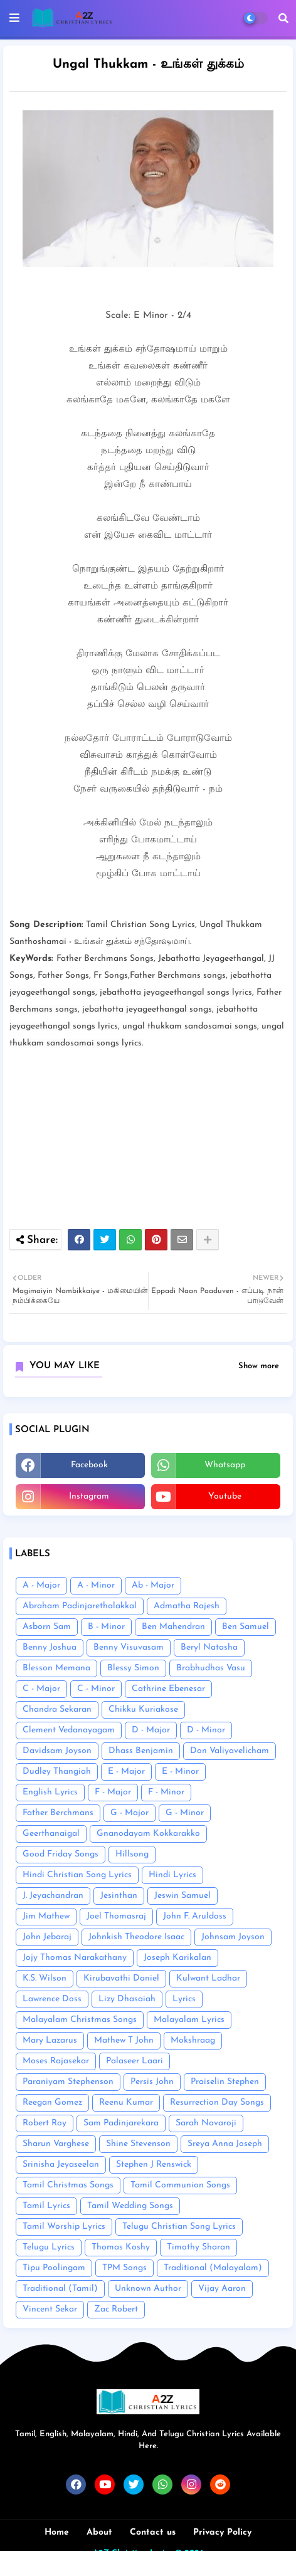 The height and width of the screenshot is (2576, 296). What do you see at coordinates (127, 1999) in the screenshot?
I see `Lizy Dhasaiah` at bounding box center [127, 1999].